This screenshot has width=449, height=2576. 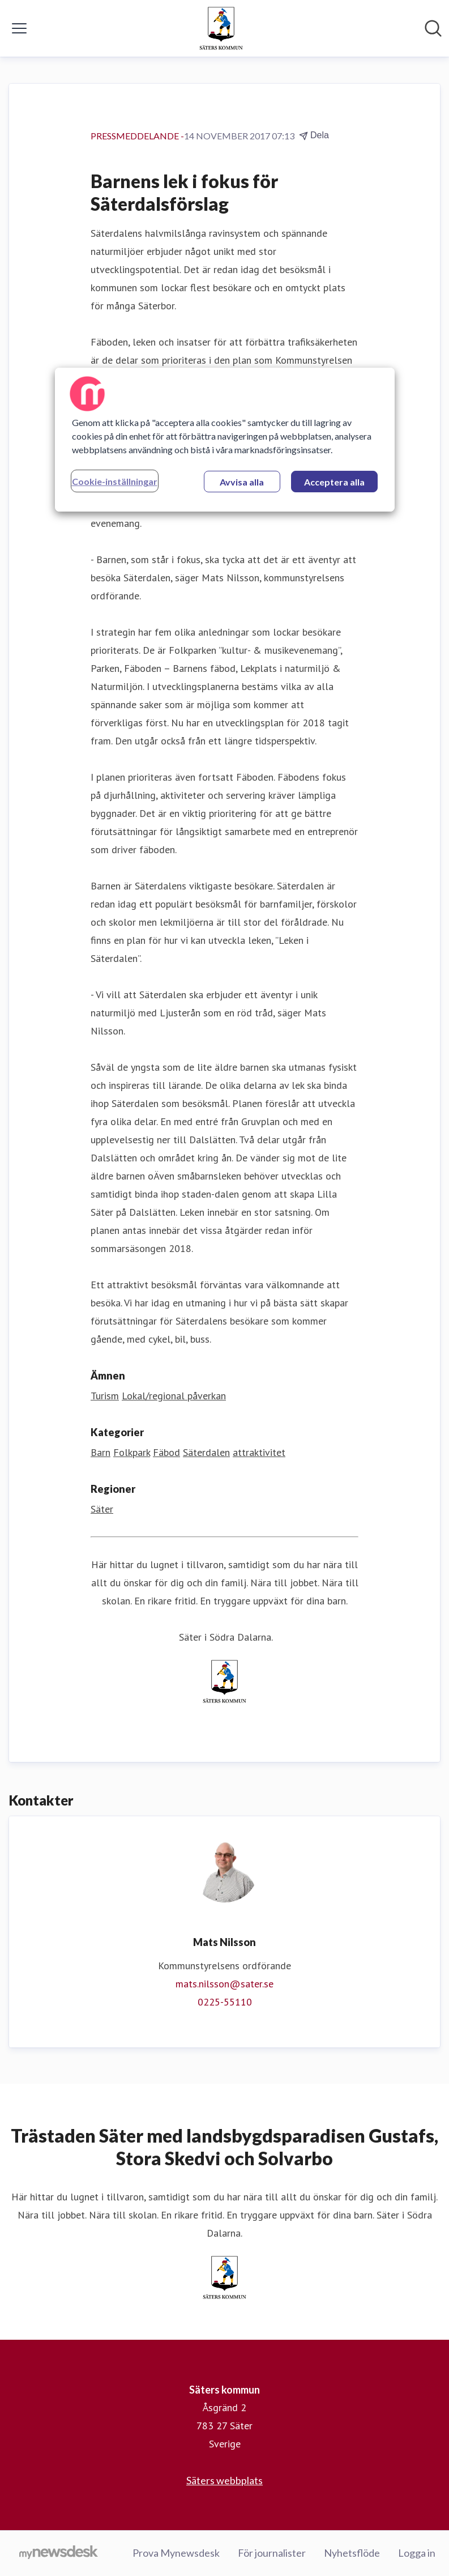 I want to click on Säterdalen, so click(x=206, y=1452).